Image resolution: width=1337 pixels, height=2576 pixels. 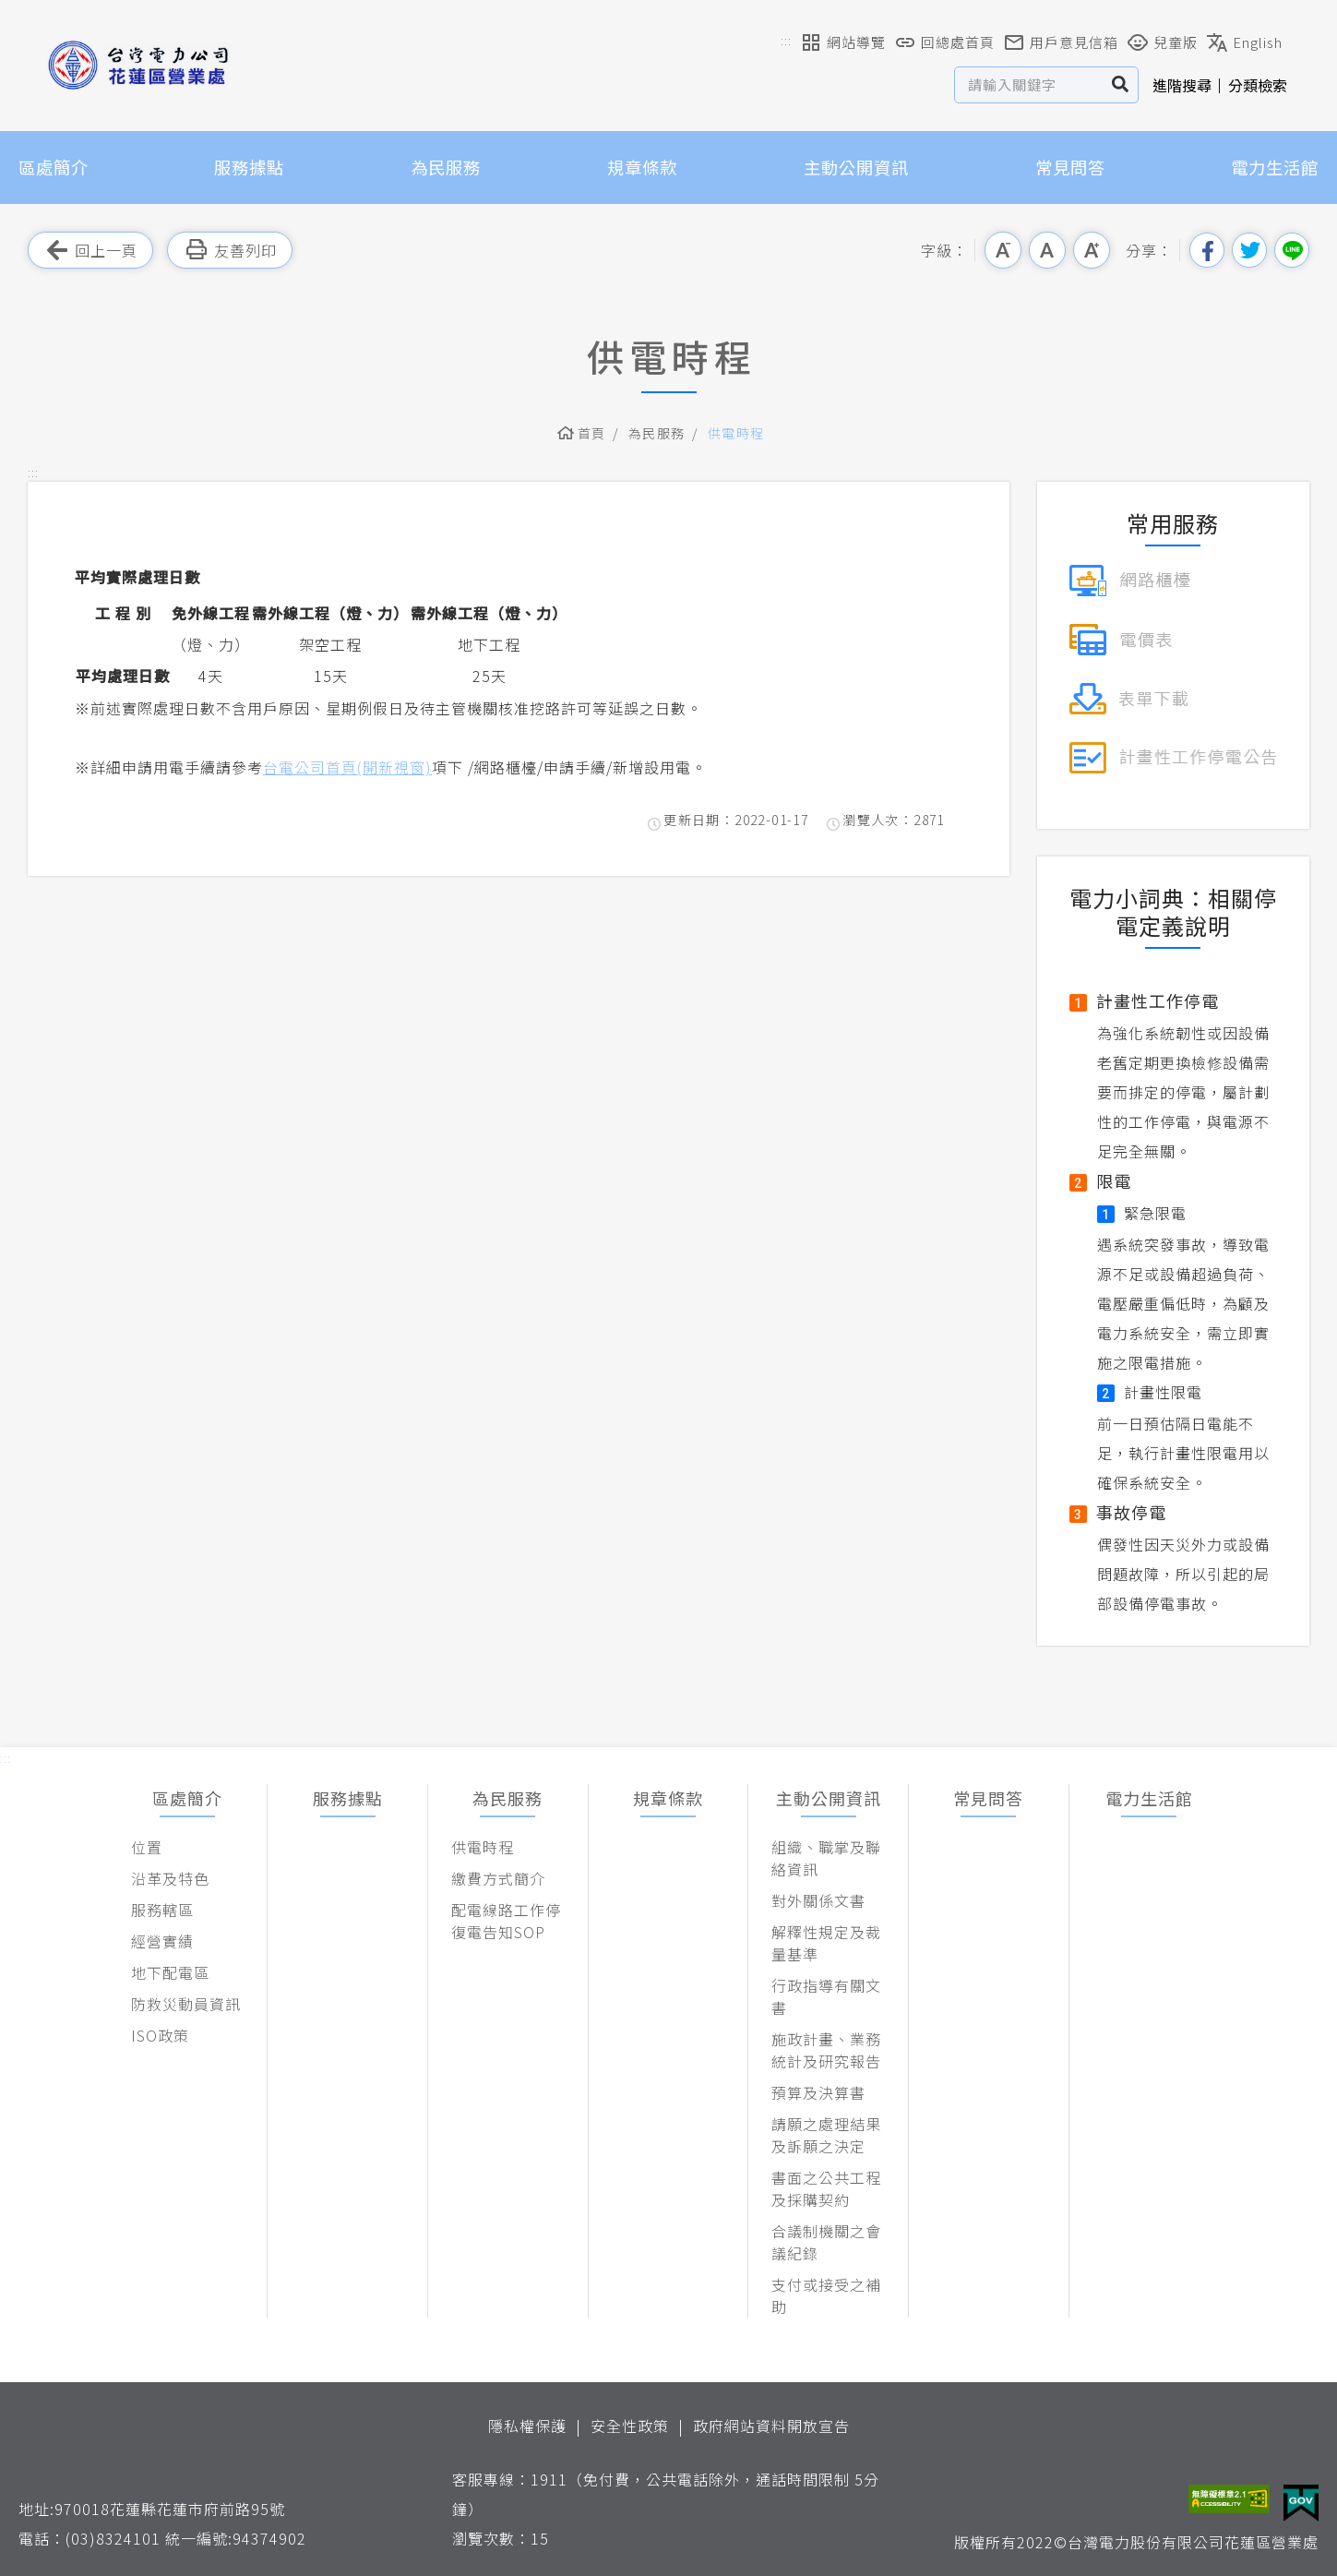 I want to click on 區處簡介, so click(x=53, y=167).